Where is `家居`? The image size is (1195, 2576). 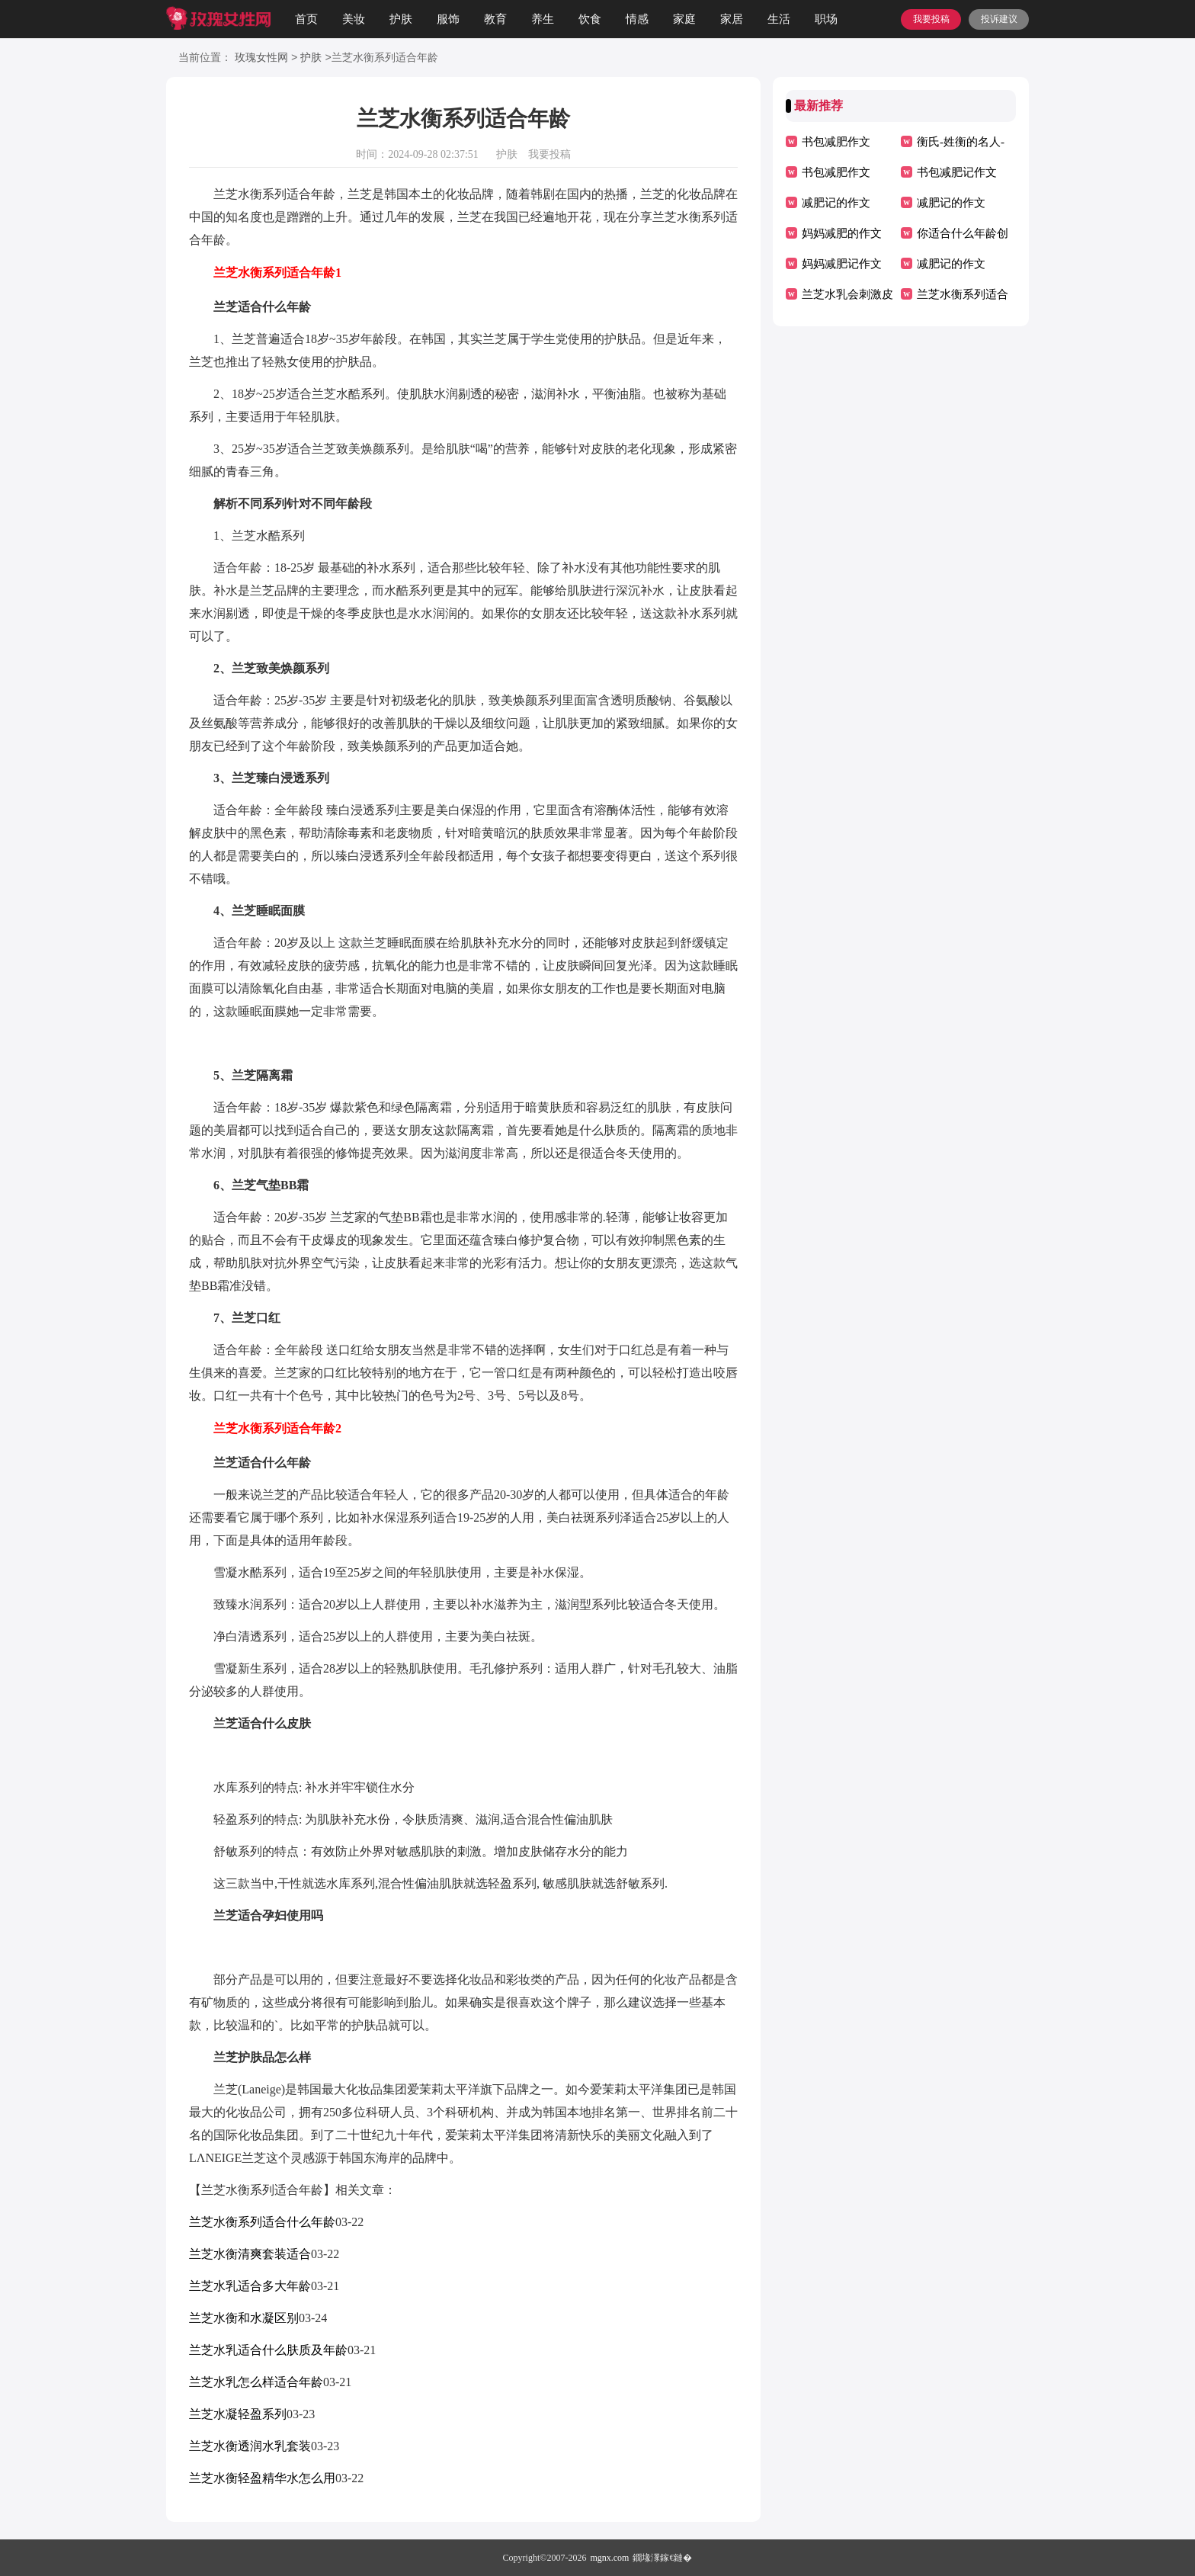 家居 is located at coordinates (731, 19).